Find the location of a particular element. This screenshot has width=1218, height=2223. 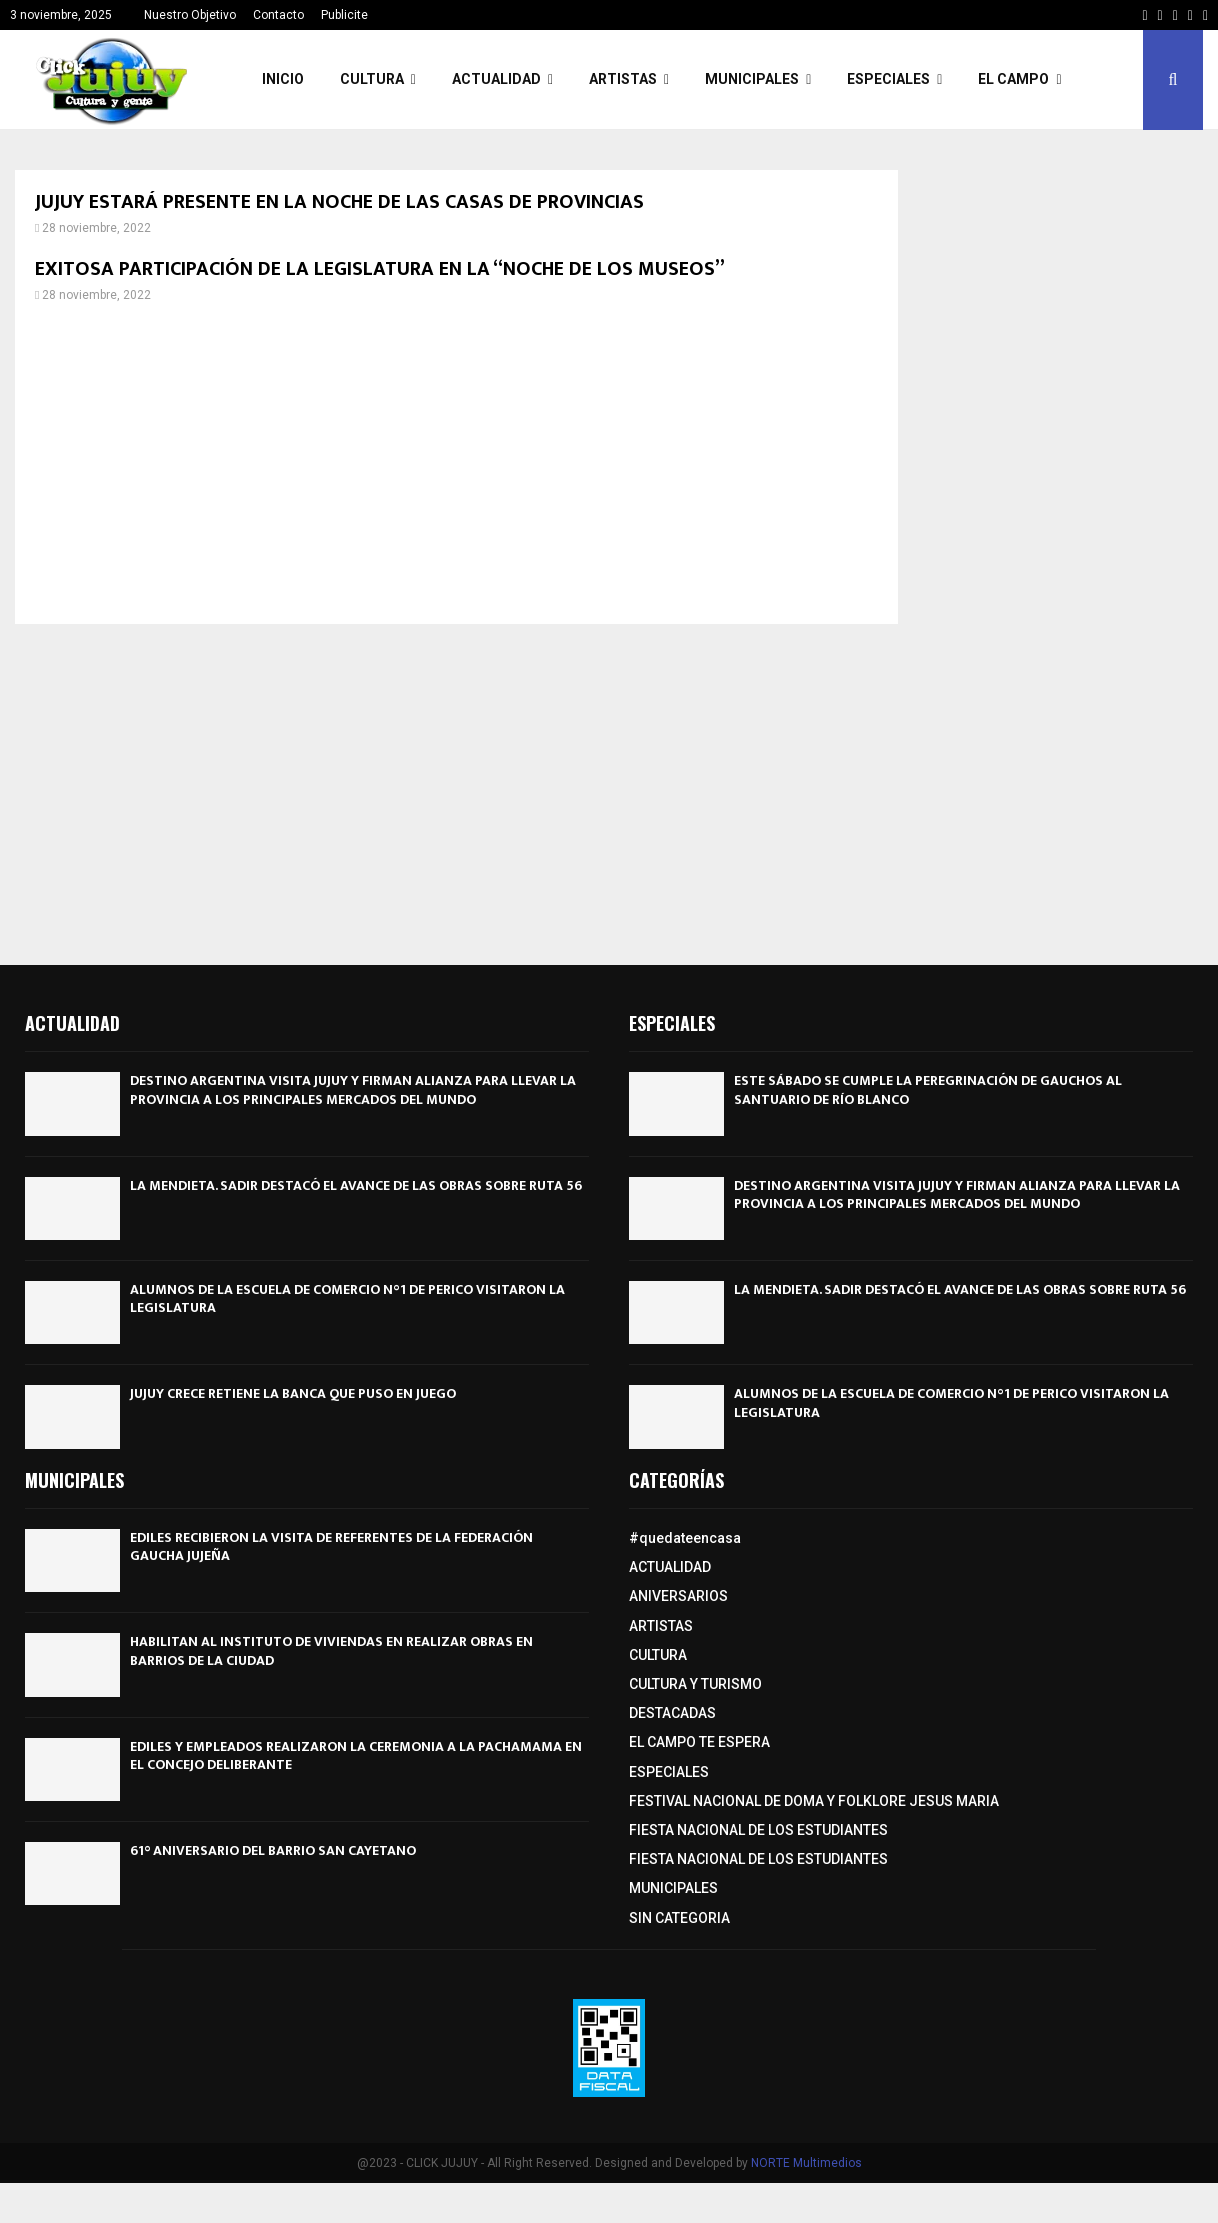

EL CAMPO is located at coordinates (1013, 79).